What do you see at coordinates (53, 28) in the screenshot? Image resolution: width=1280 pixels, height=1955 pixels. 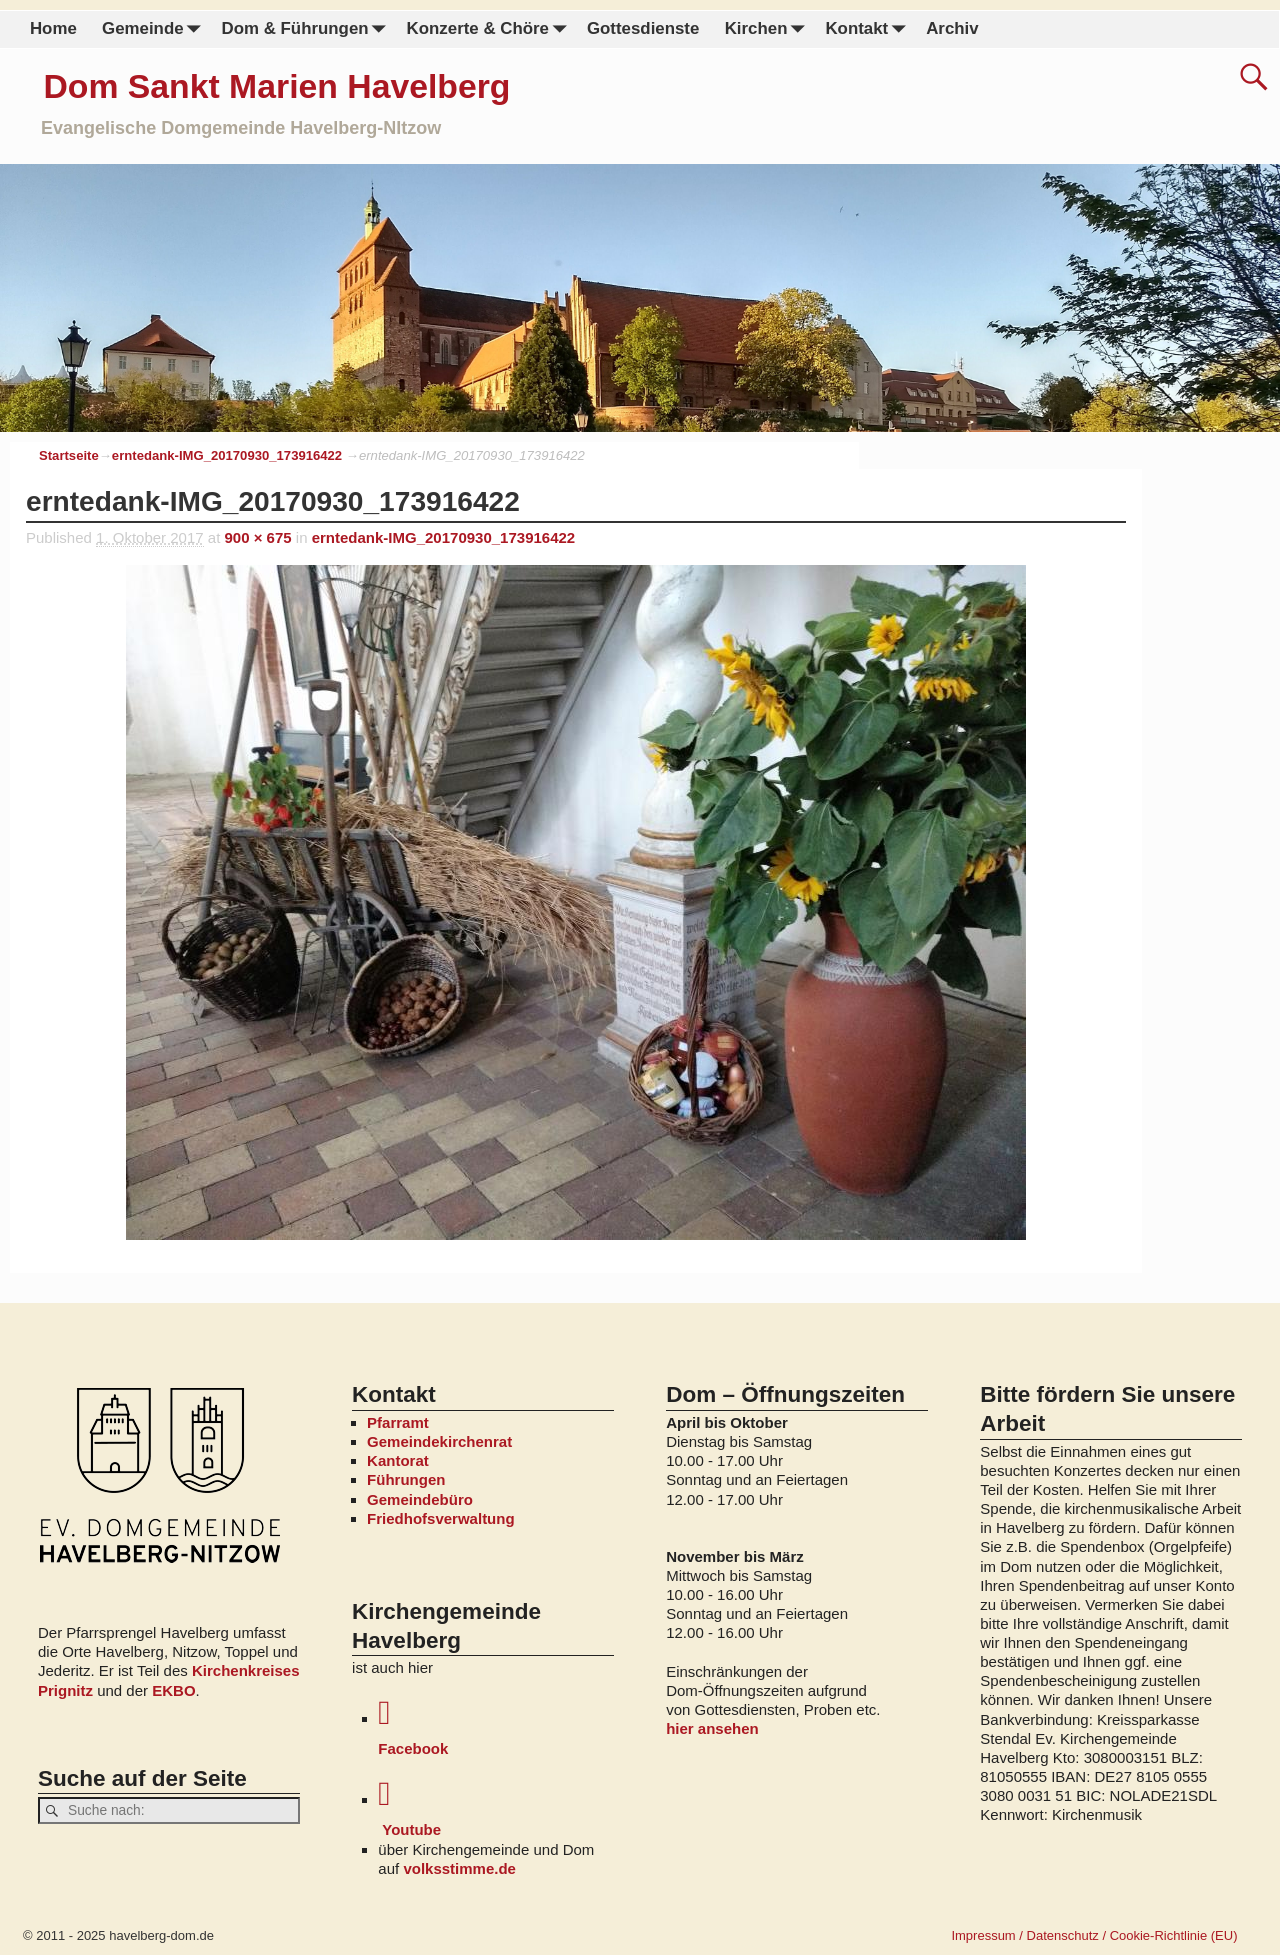 I see `Home` at bounding box center [53, 28].